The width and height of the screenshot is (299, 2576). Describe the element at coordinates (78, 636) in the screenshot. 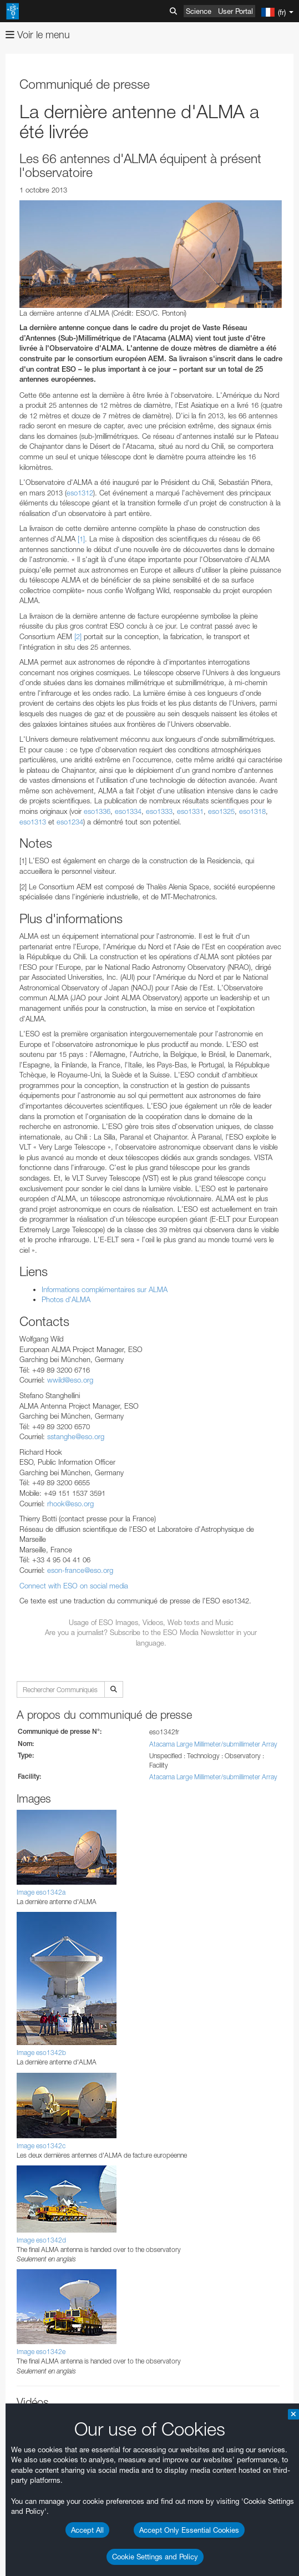

I see `[2]` at that location.